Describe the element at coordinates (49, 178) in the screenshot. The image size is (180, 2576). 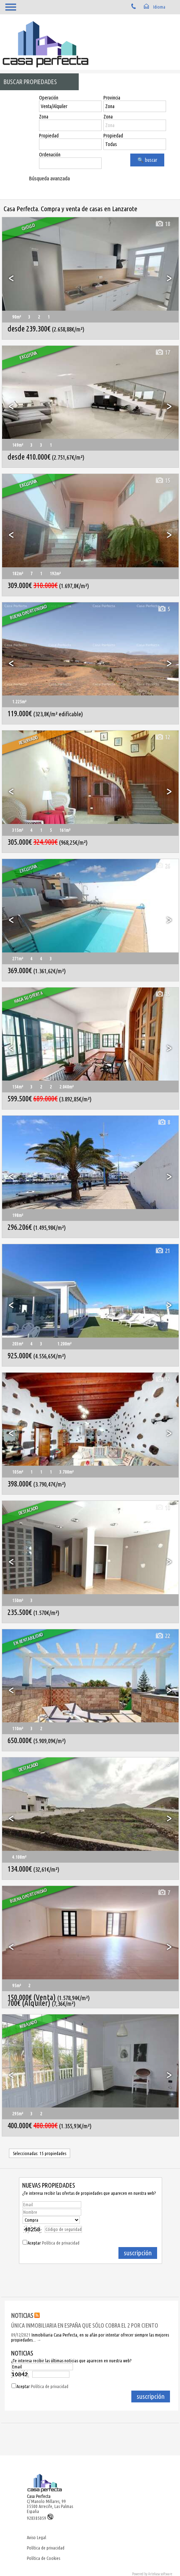
I see `Búsqueda avanzada` at that location.